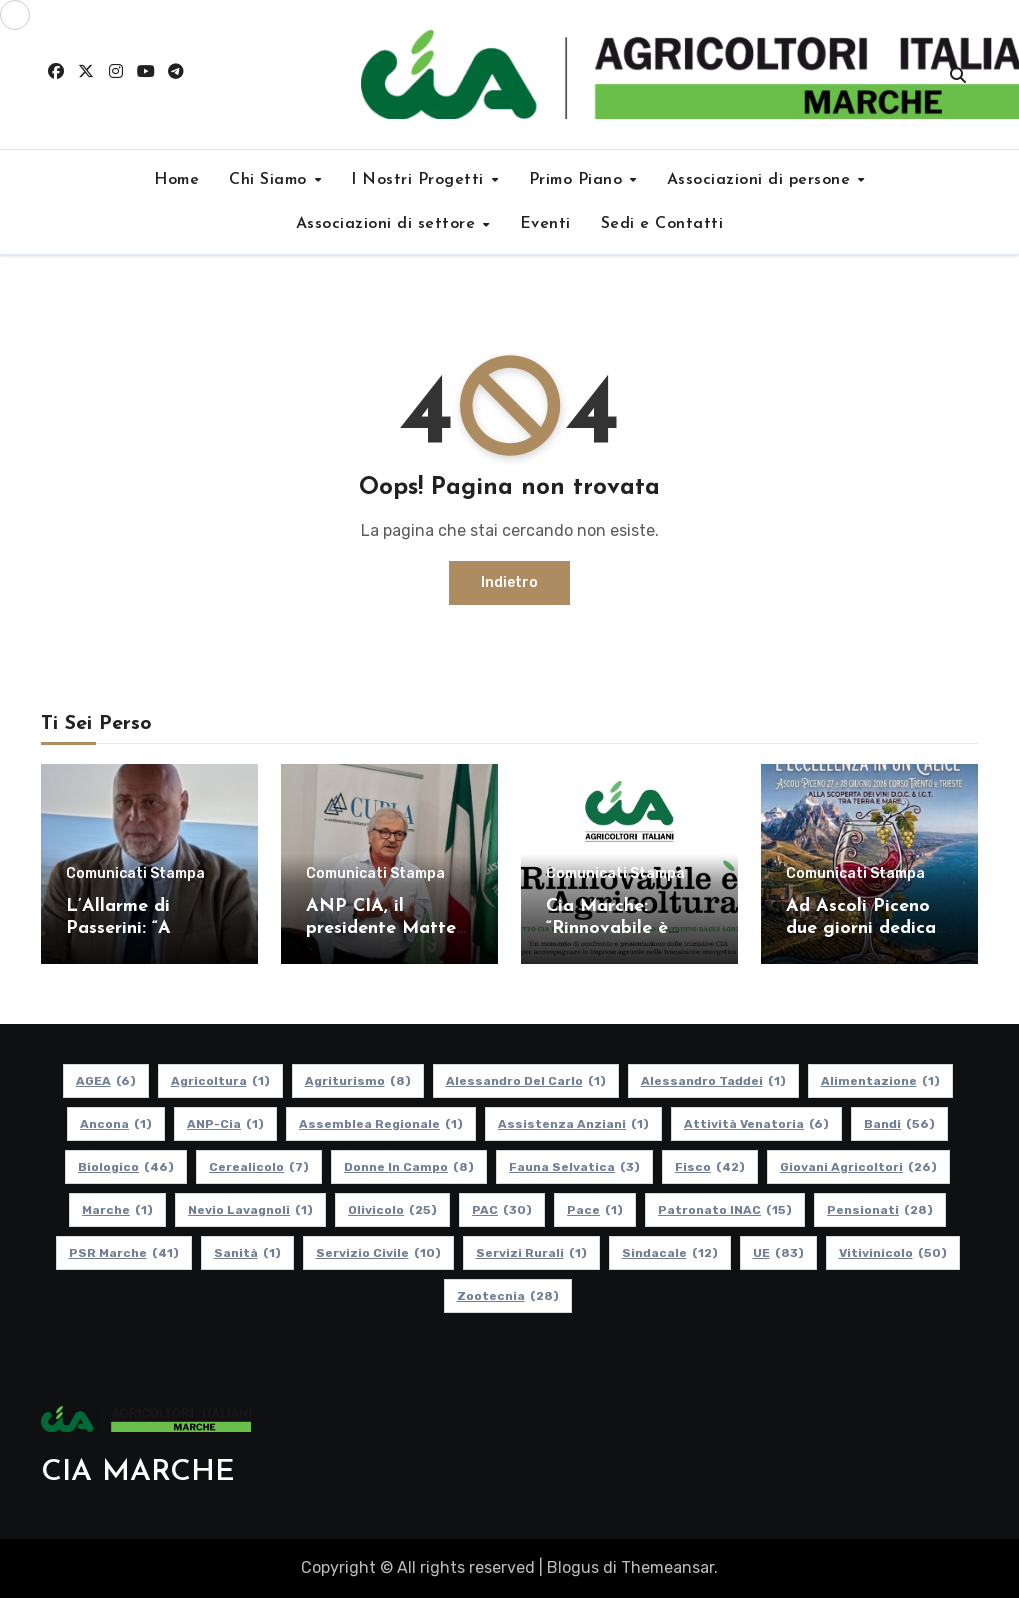 The height and width of the screenshot is (1598, 1019). What do you see at coordinates (502, 1210) in the screenshot?
I see `PAC [PAC (30 elementi)]` at bounding box center [502, 1210].